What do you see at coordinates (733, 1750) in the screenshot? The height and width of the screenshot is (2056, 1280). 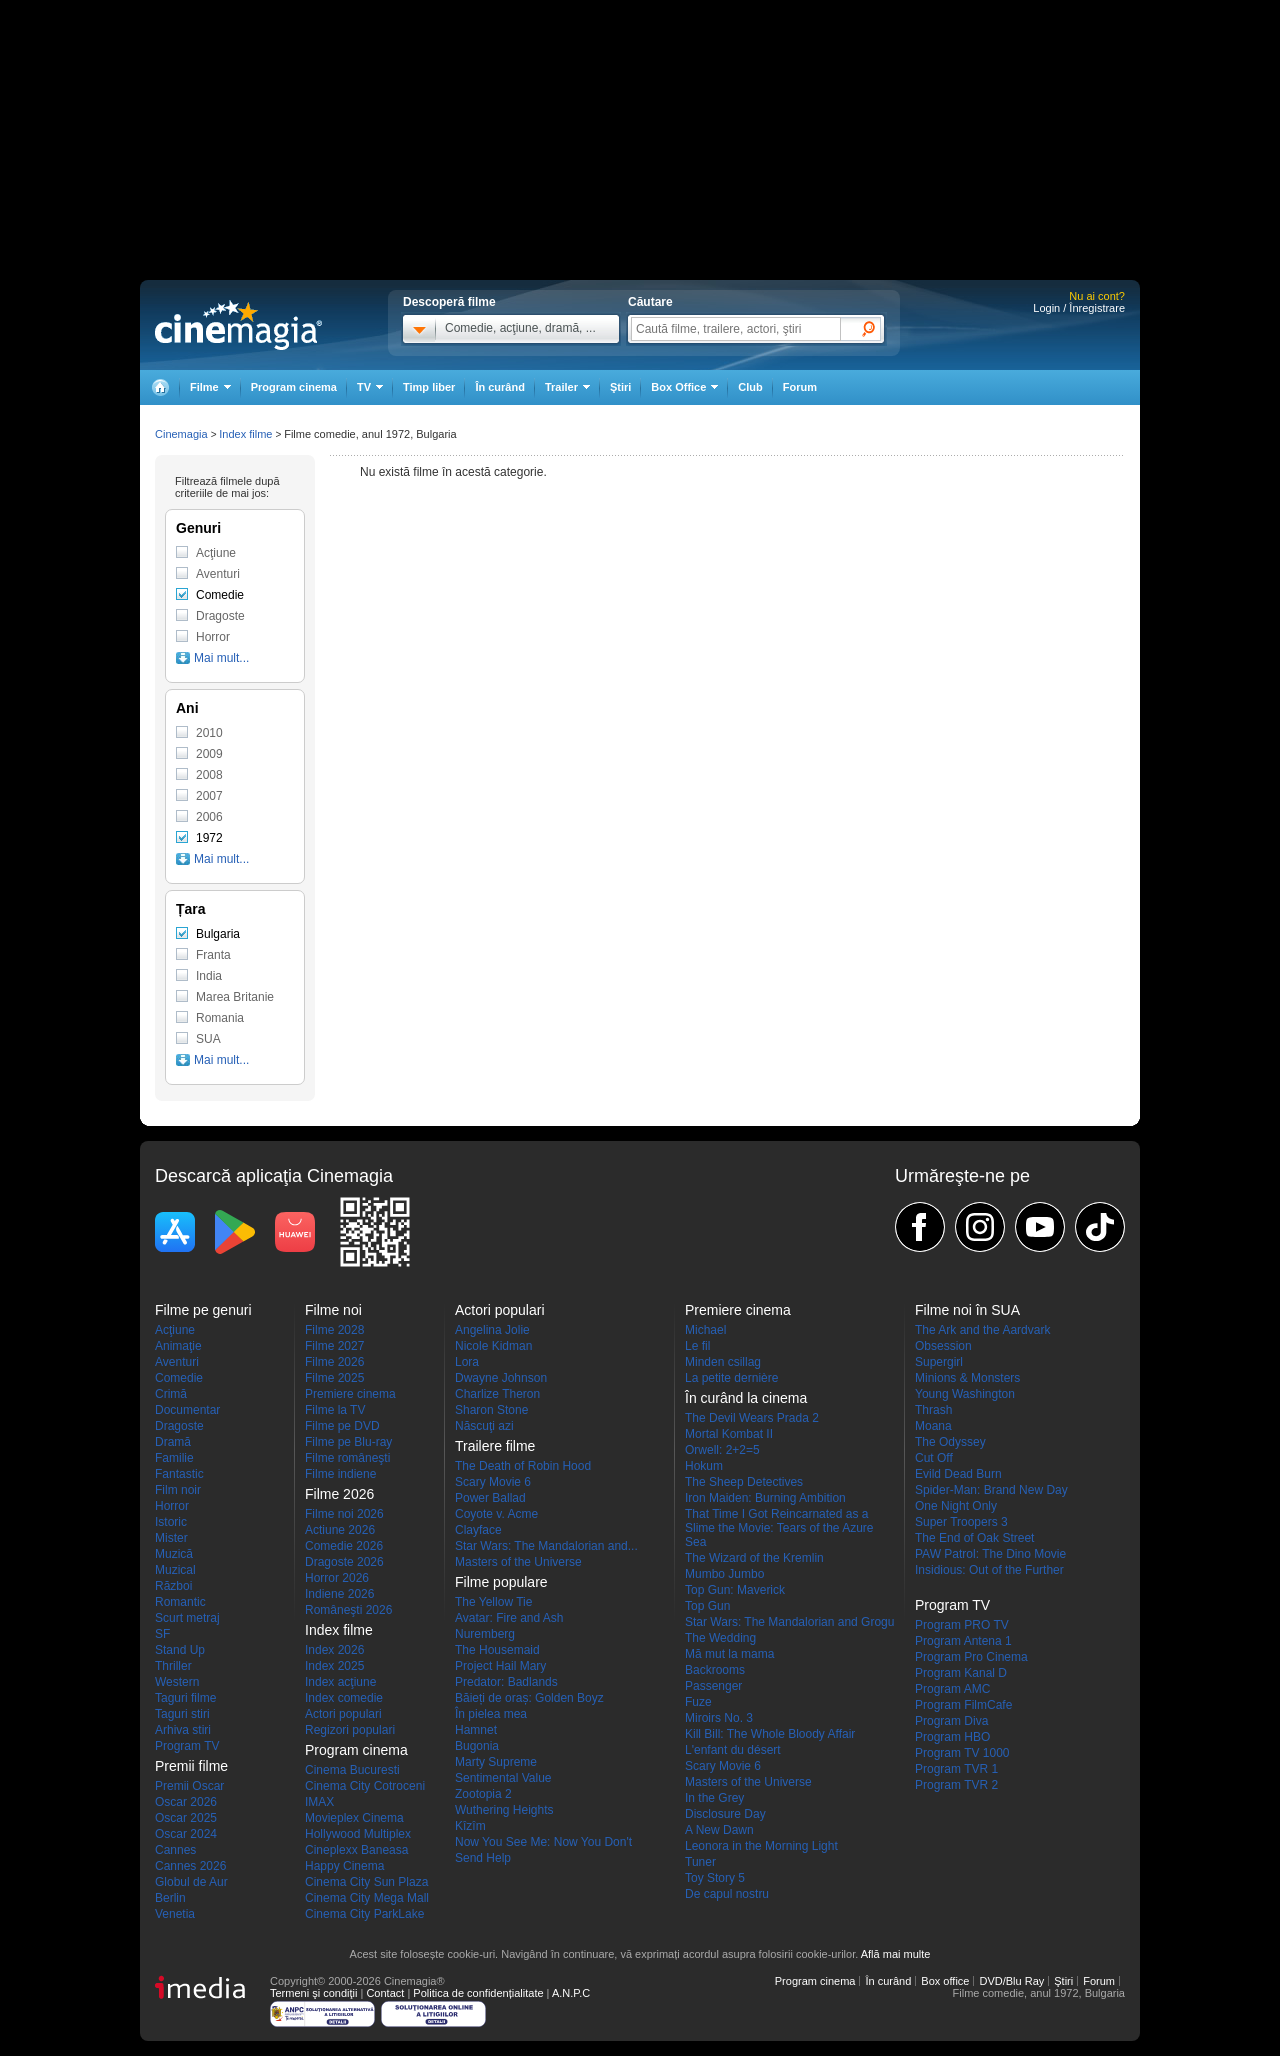 I see `L'enfant du désert` at bounding box center [733, 1750].